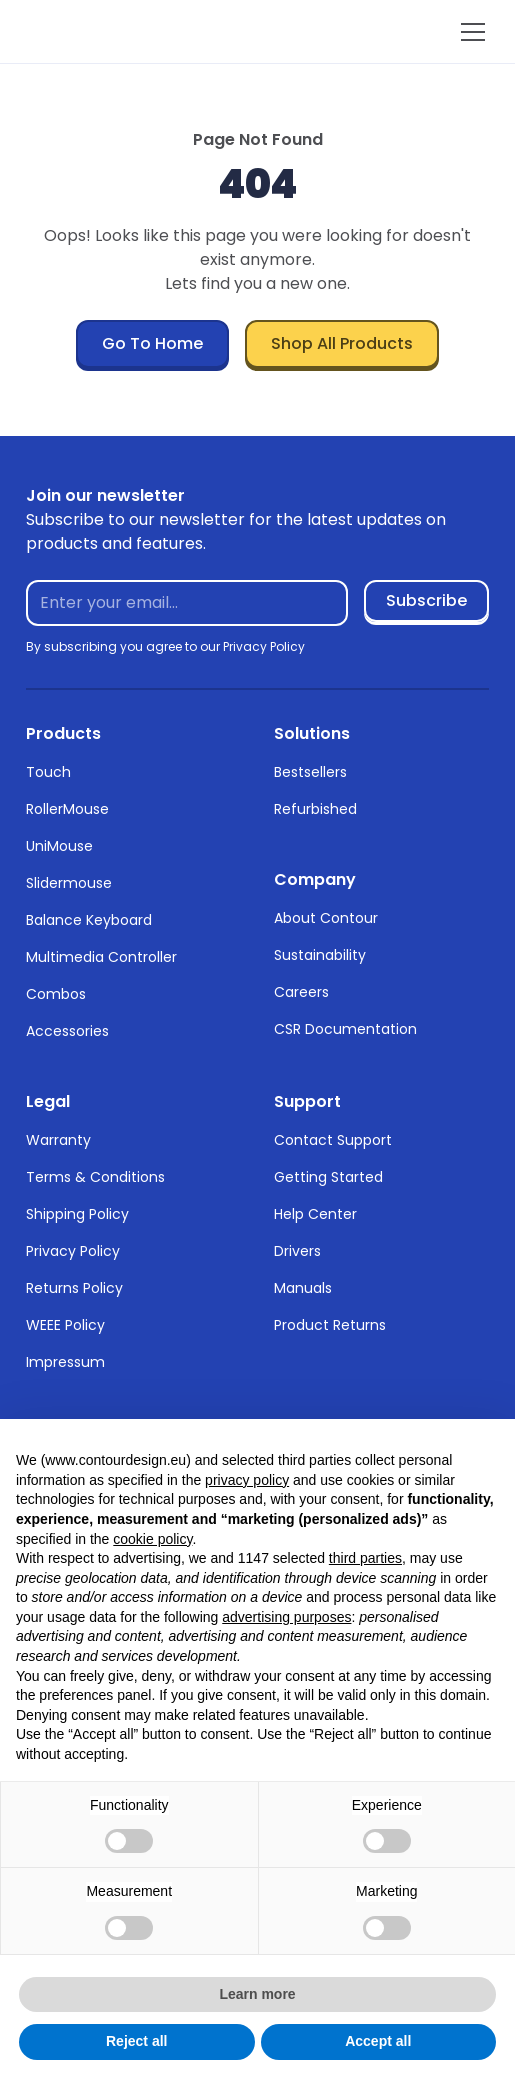 Image resolution: width=515 pixels, height=2082 pixels. I want to click on Impressum, so click(65, 1362).